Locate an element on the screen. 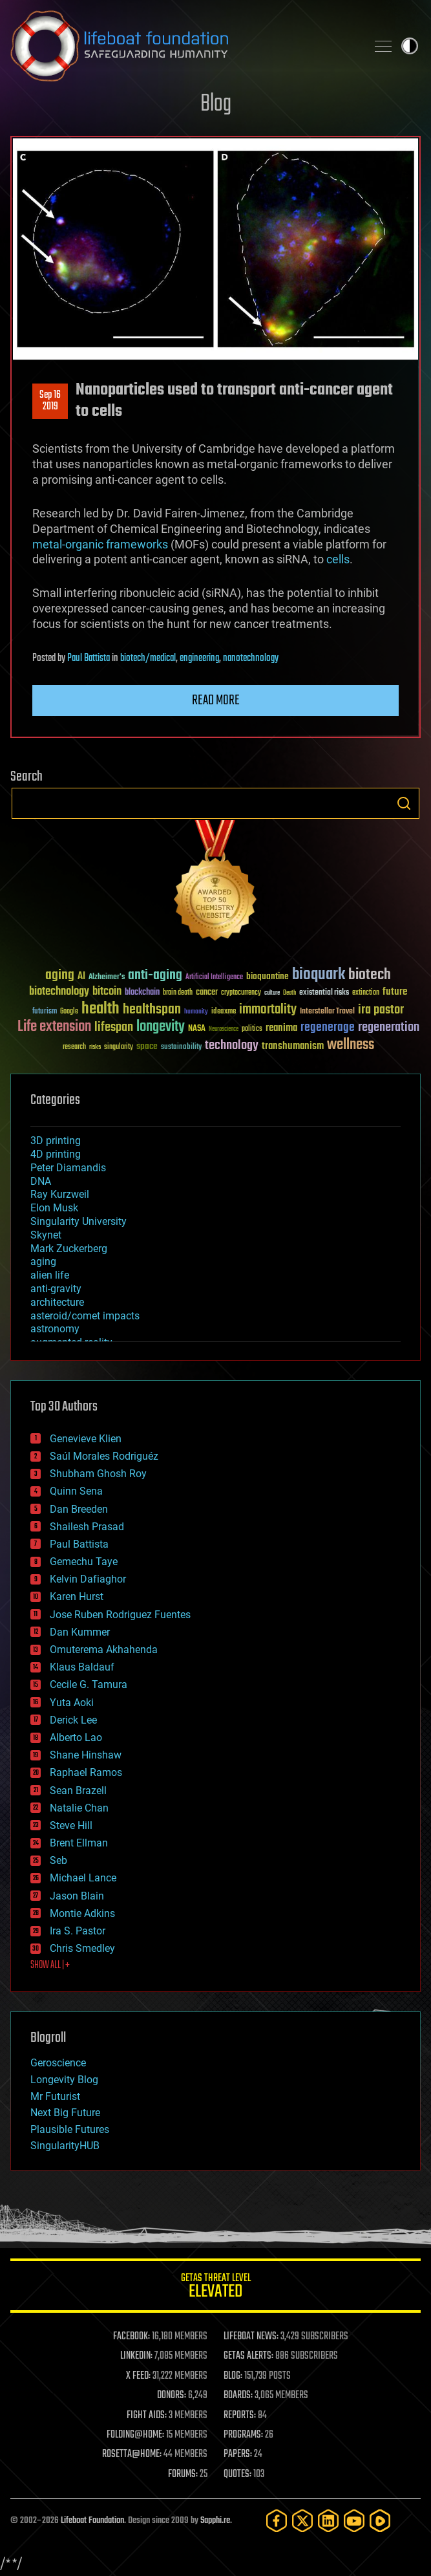  Genevieve Klien is located at coordinates (85, 1439).